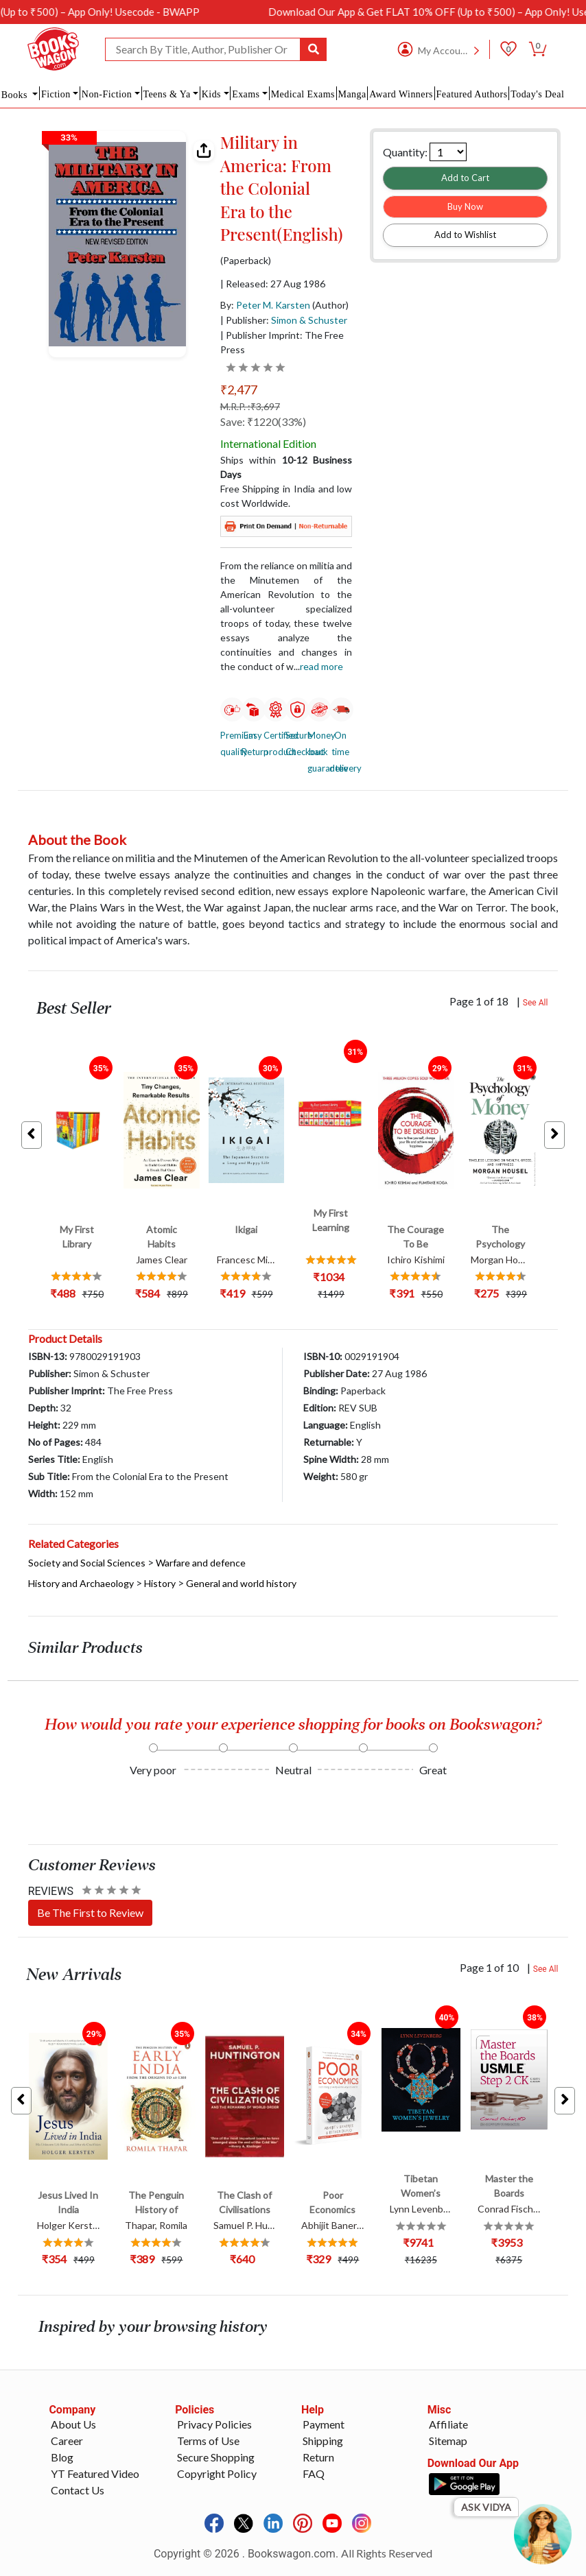  What do you see at coordinates (535, 1002) in the screenshot?
I see `See All` at bounding box center [535, 1002].